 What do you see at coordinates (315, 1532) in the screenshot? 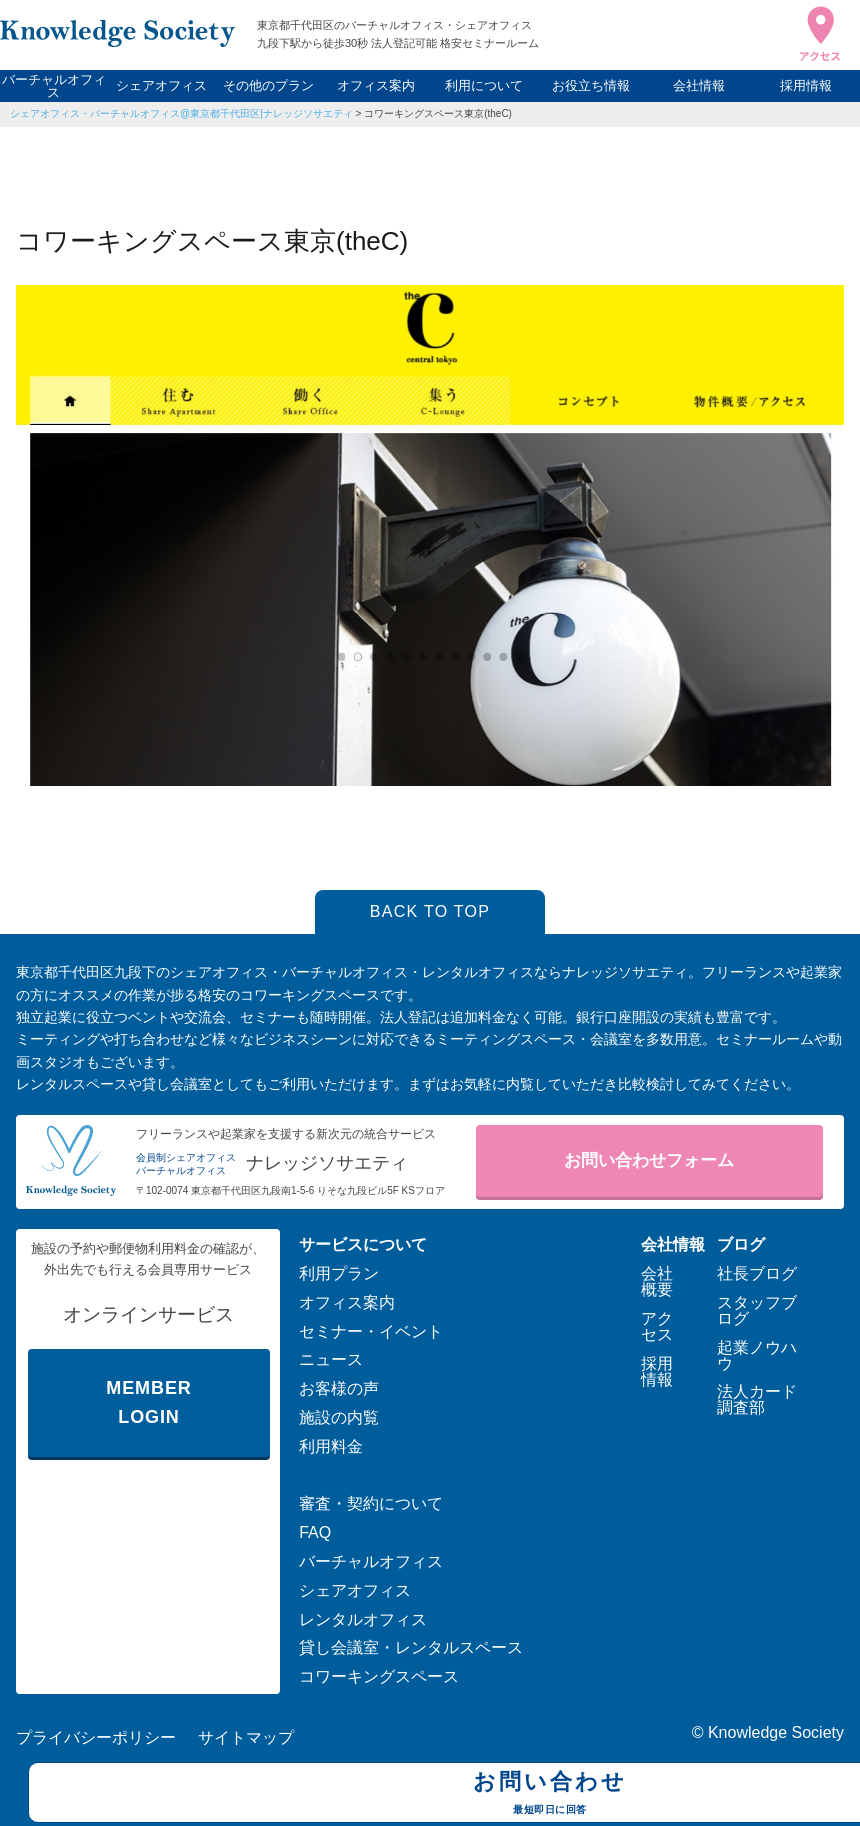
I see `FAQ` at bounding box center [315, 1532].